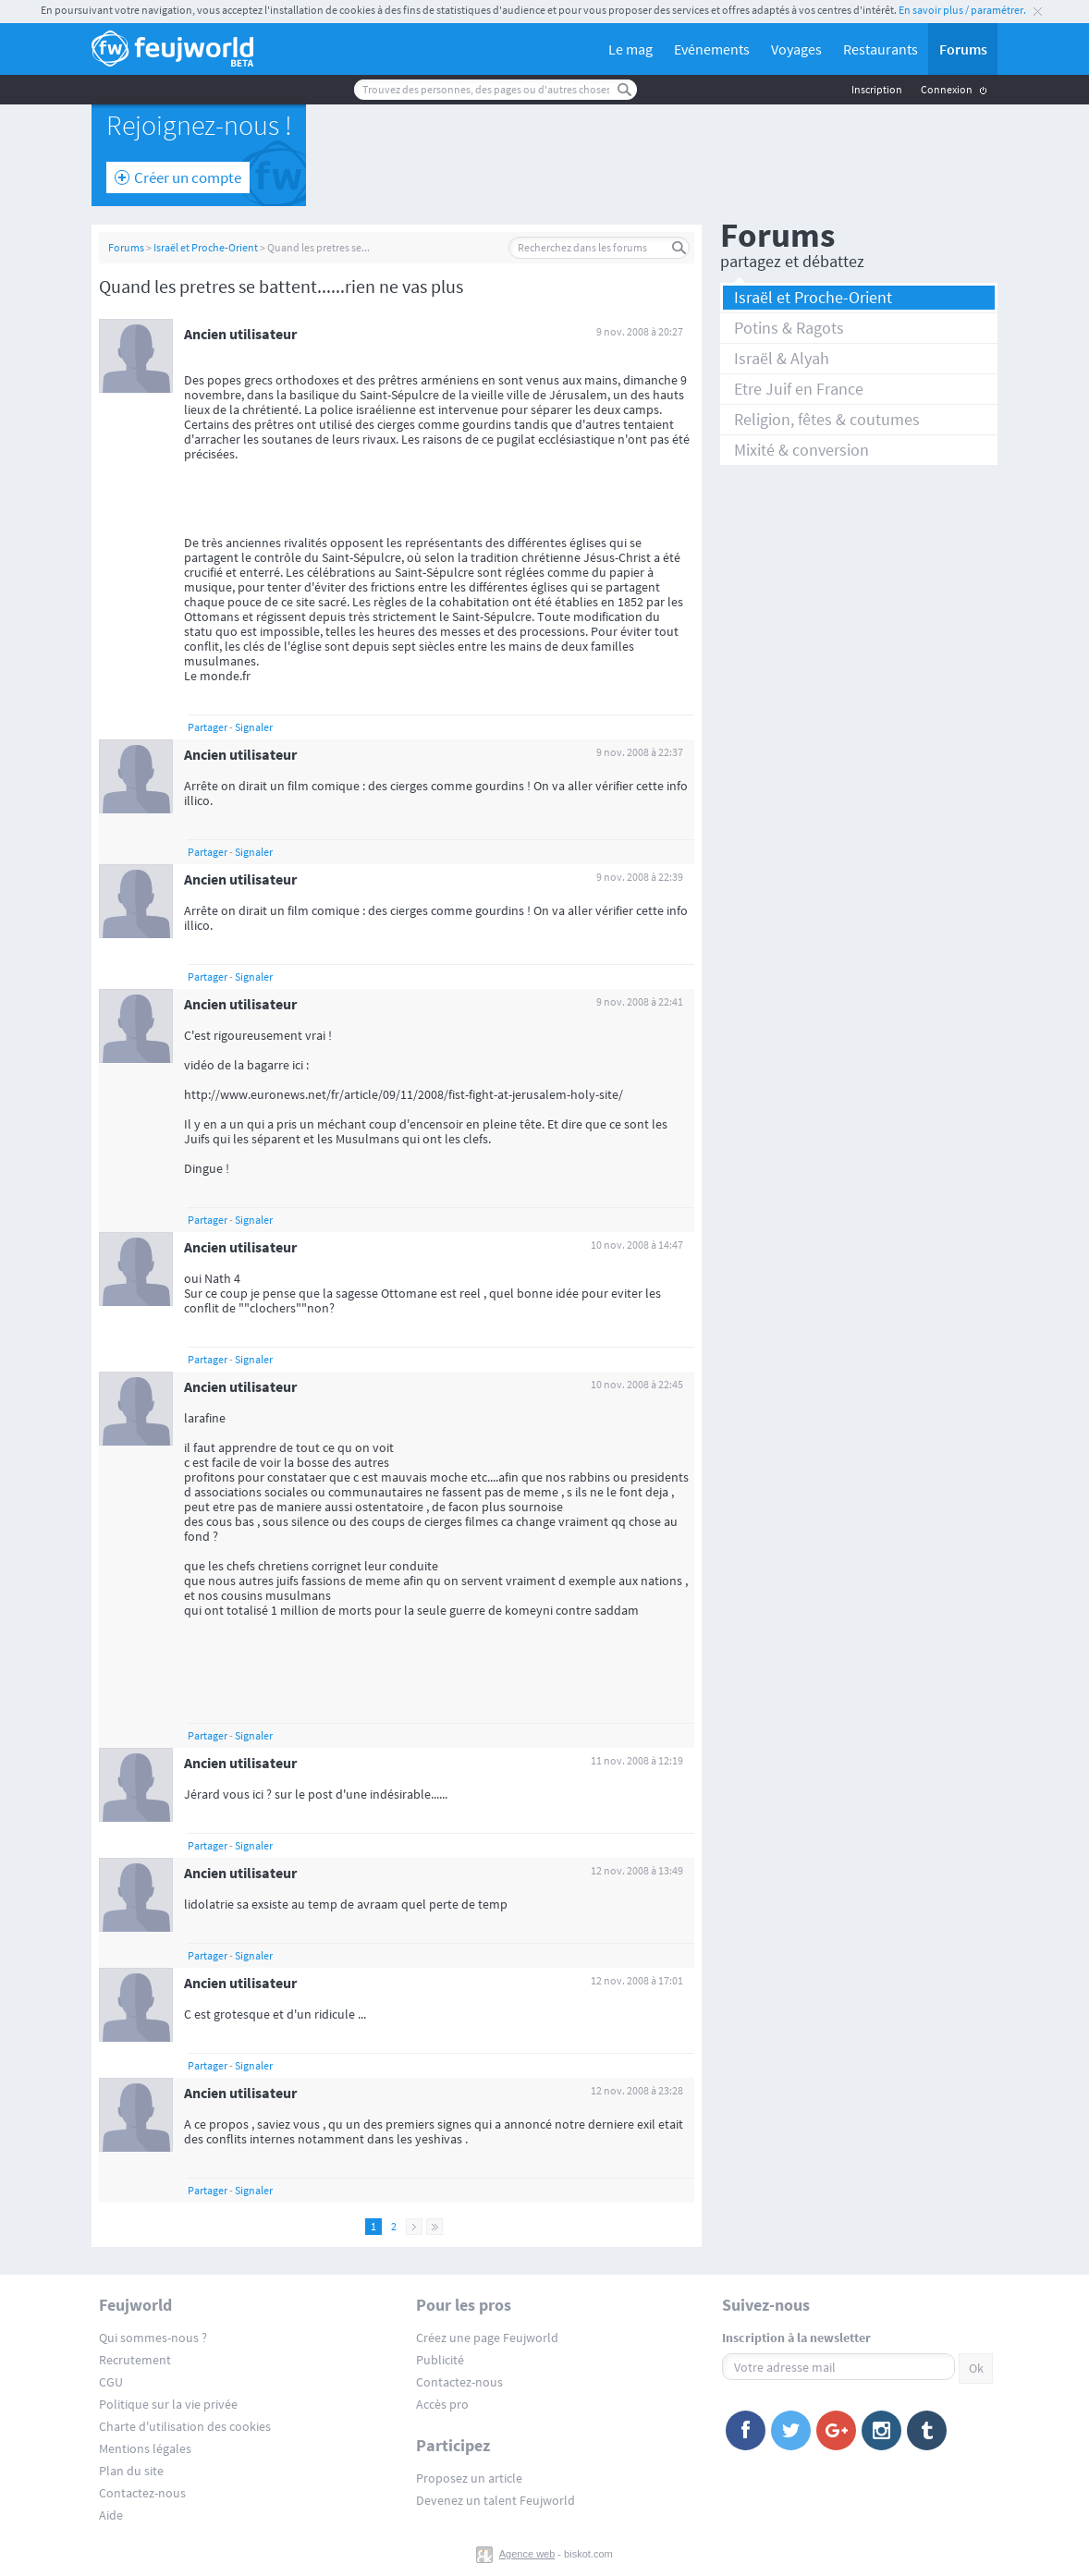  I want to click on Charte d'utilisation des cookies, so click(185, 2426).